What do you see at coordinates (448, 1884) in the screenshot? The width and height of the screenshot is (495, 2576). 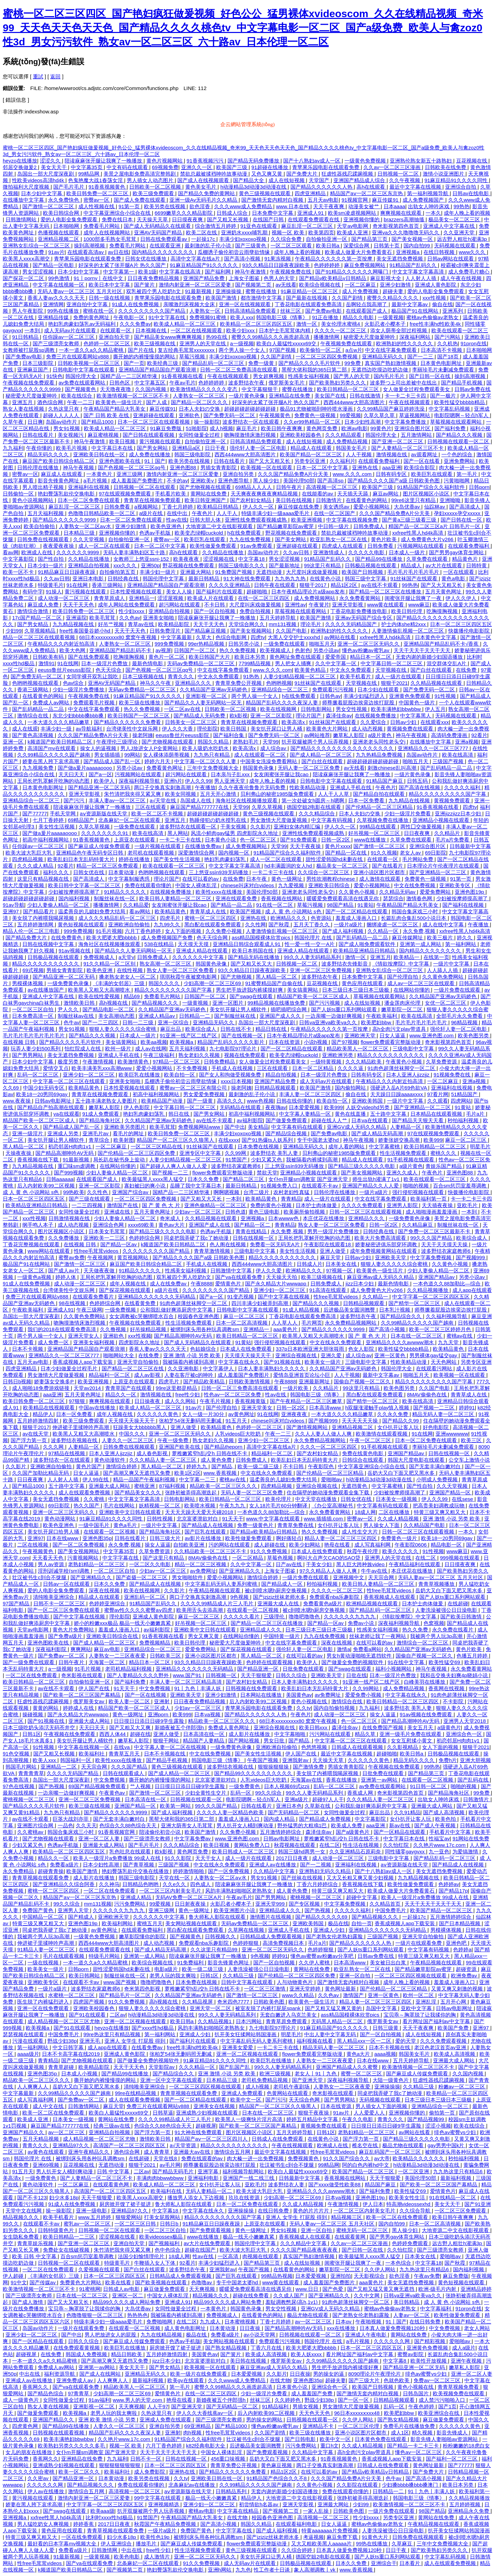 I see `色婷婷av` at bounding box center [448, 1884].